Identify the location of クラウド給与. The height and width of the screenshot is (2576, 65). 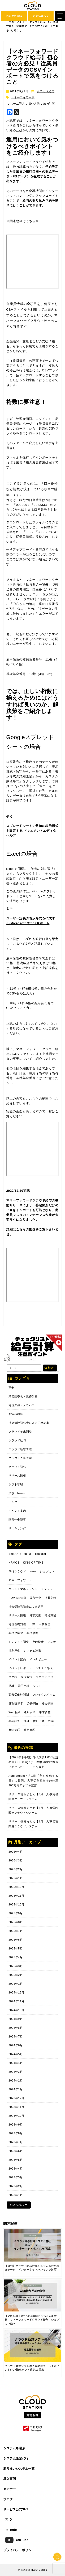
(45, 91).